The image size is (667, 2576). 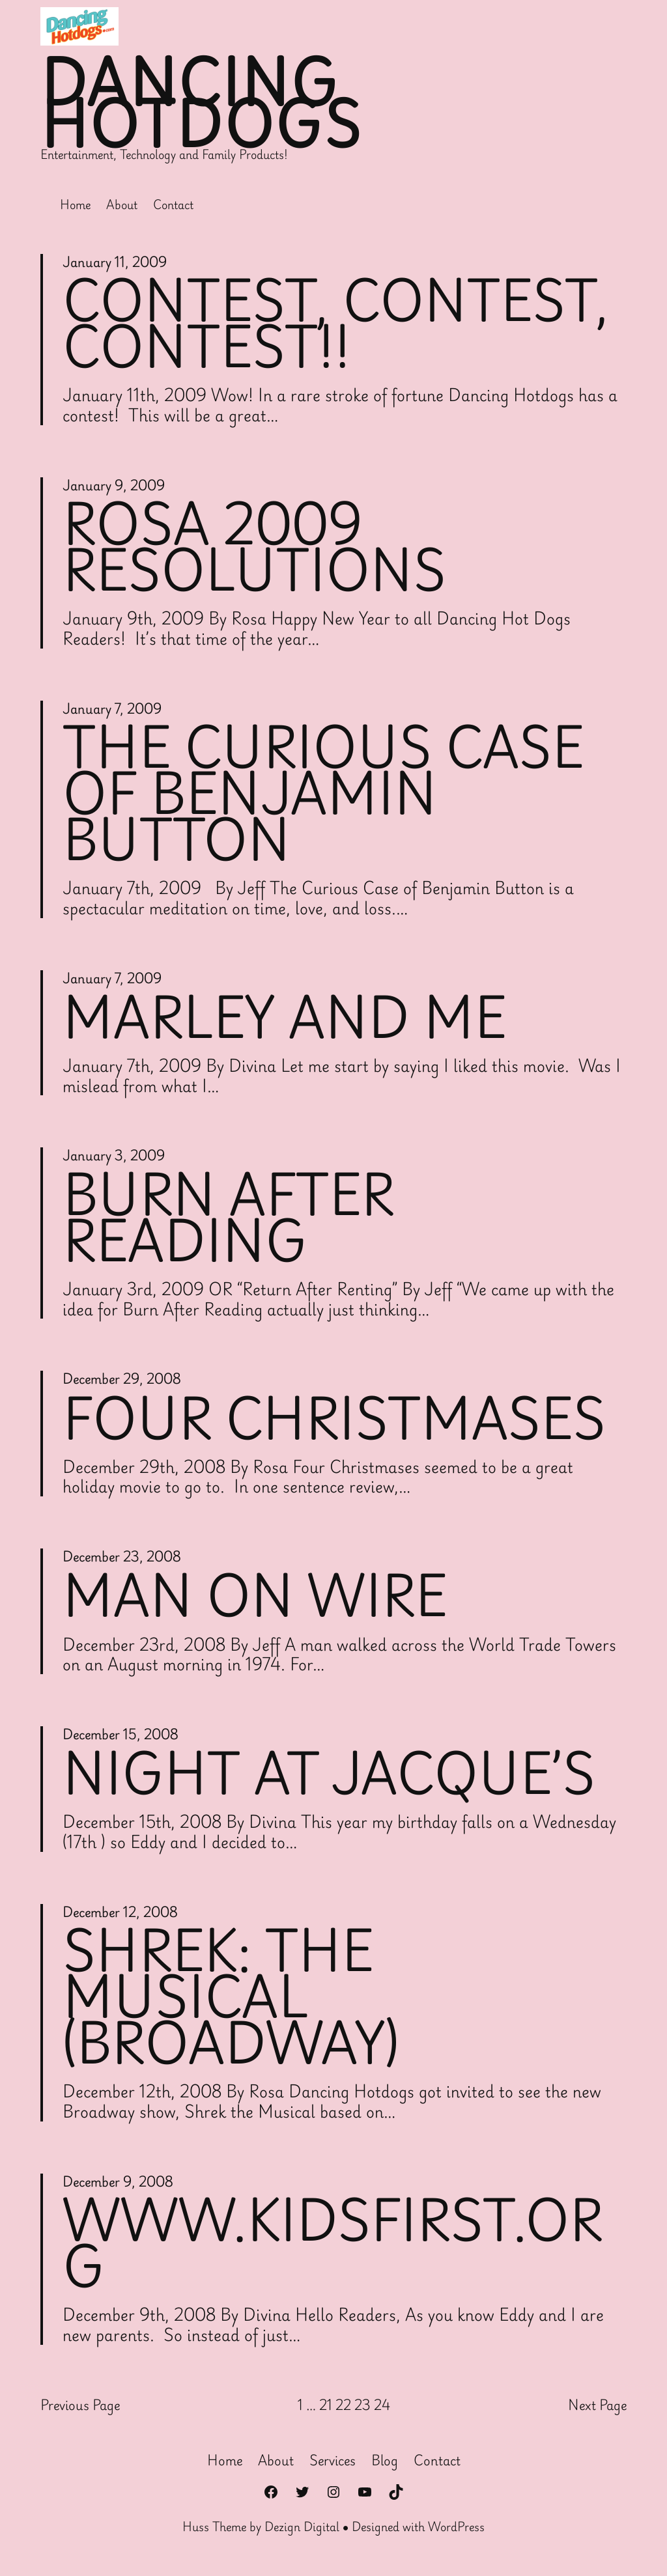 What do you see at coordinates (233, 2001) in the screenshot?
I see `Shrek: The Musical (Broadway)` at bounding box center [233, 2001].